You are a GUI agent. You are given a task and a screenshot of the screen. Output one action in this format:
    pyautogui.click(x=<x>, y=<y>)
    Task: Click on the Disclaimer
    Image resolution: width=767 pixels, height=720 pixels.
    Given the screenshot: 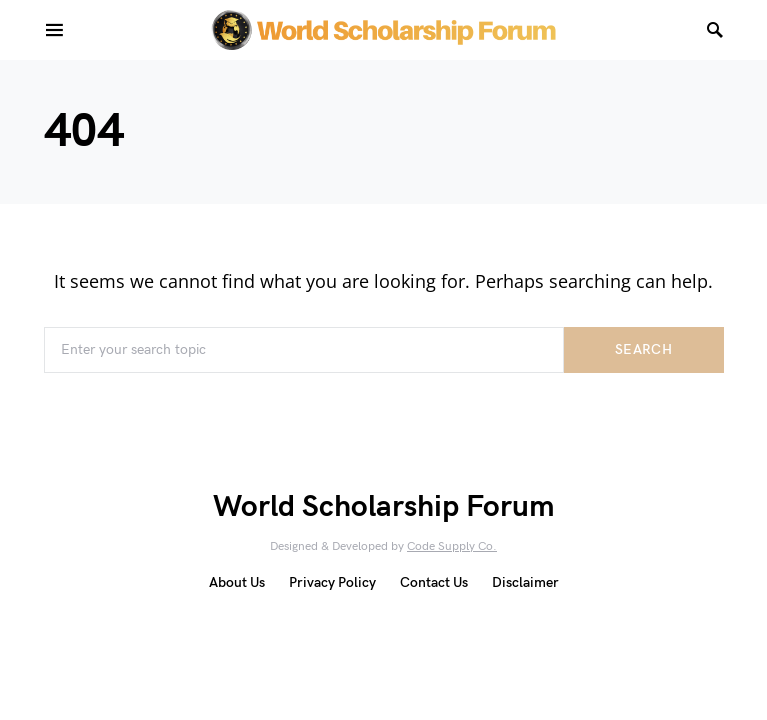 What is the action you would take?
    pyautogui.click(x=525, y=582)
    